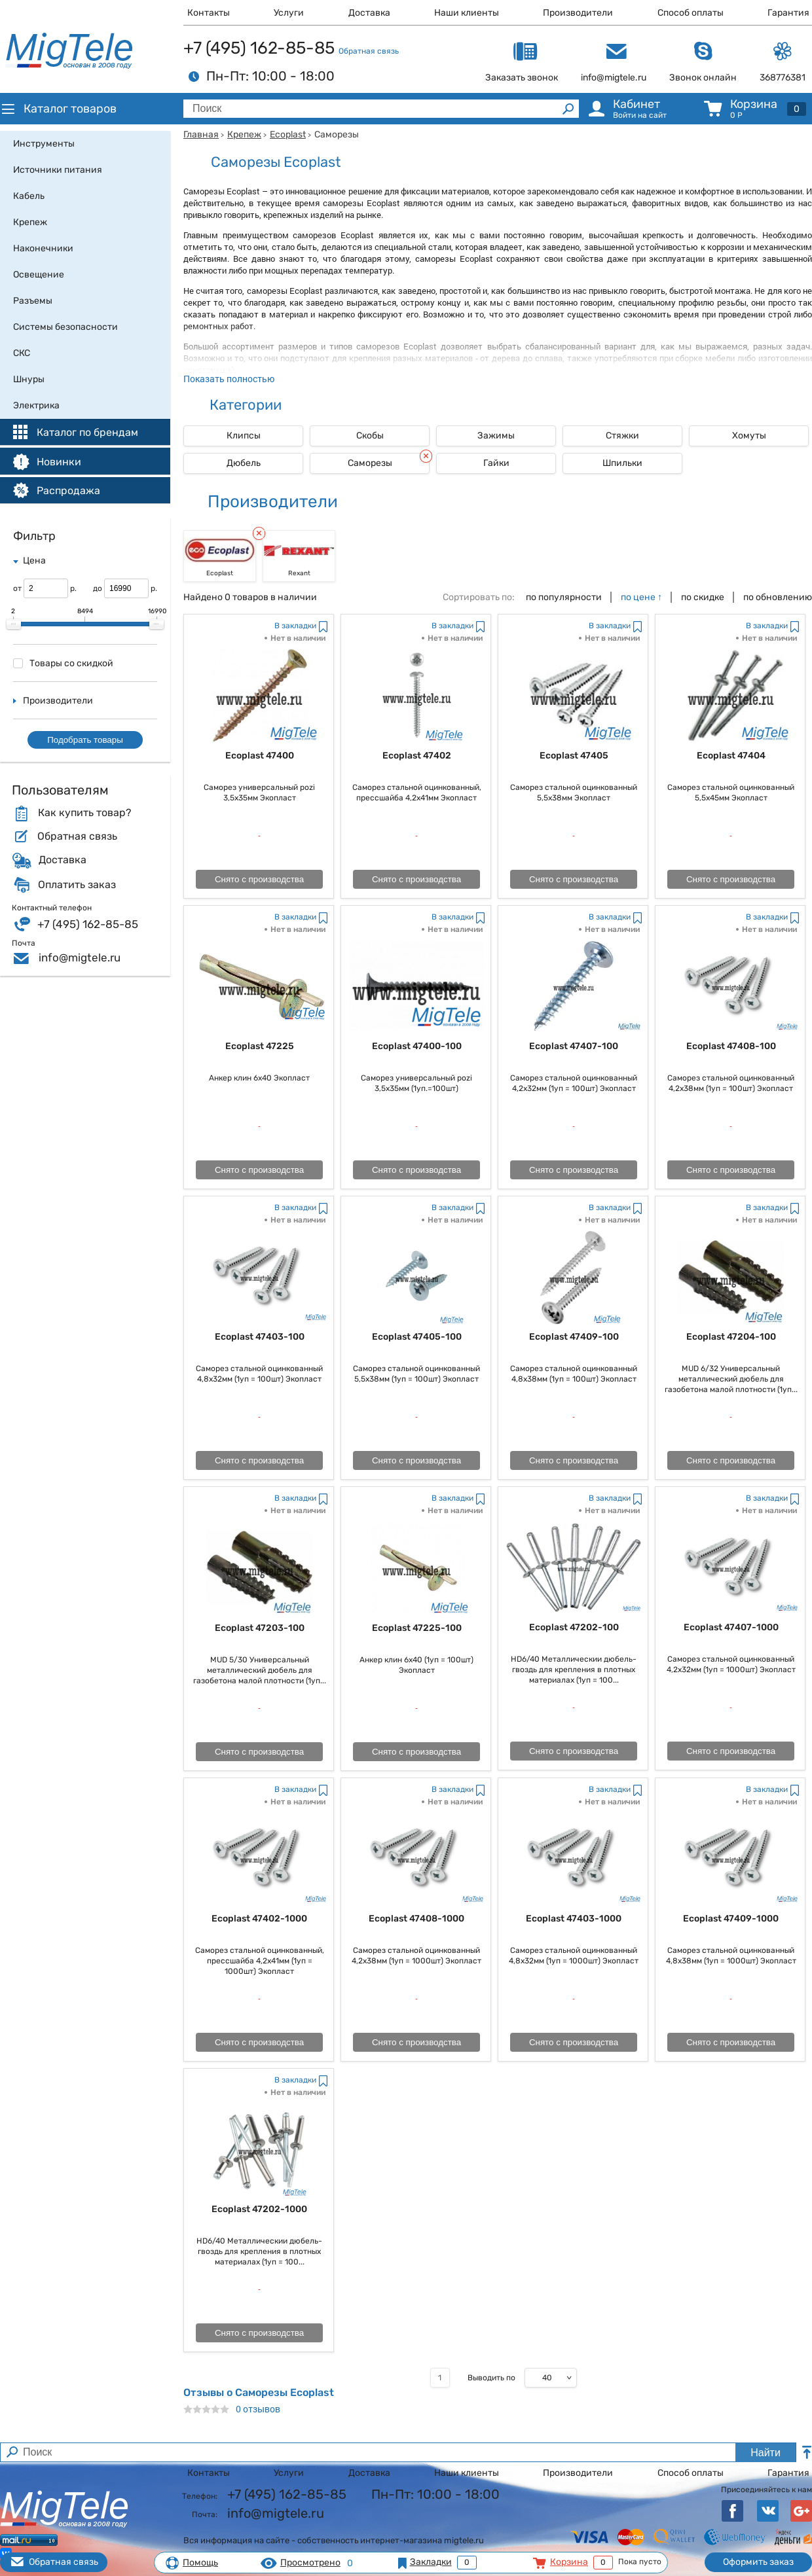  Describe the element at coordinates (417, 1046) in the screenshot. I see `Ecoplast 47400-100` at that location.